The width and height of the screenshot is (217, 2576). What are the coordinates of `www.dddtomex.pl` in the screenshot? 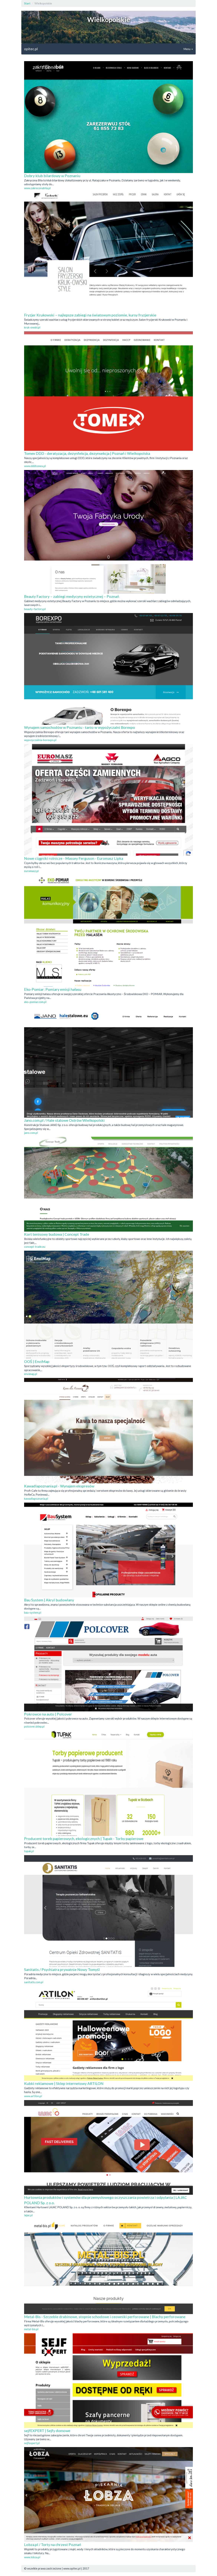 It's located at (35, 466).